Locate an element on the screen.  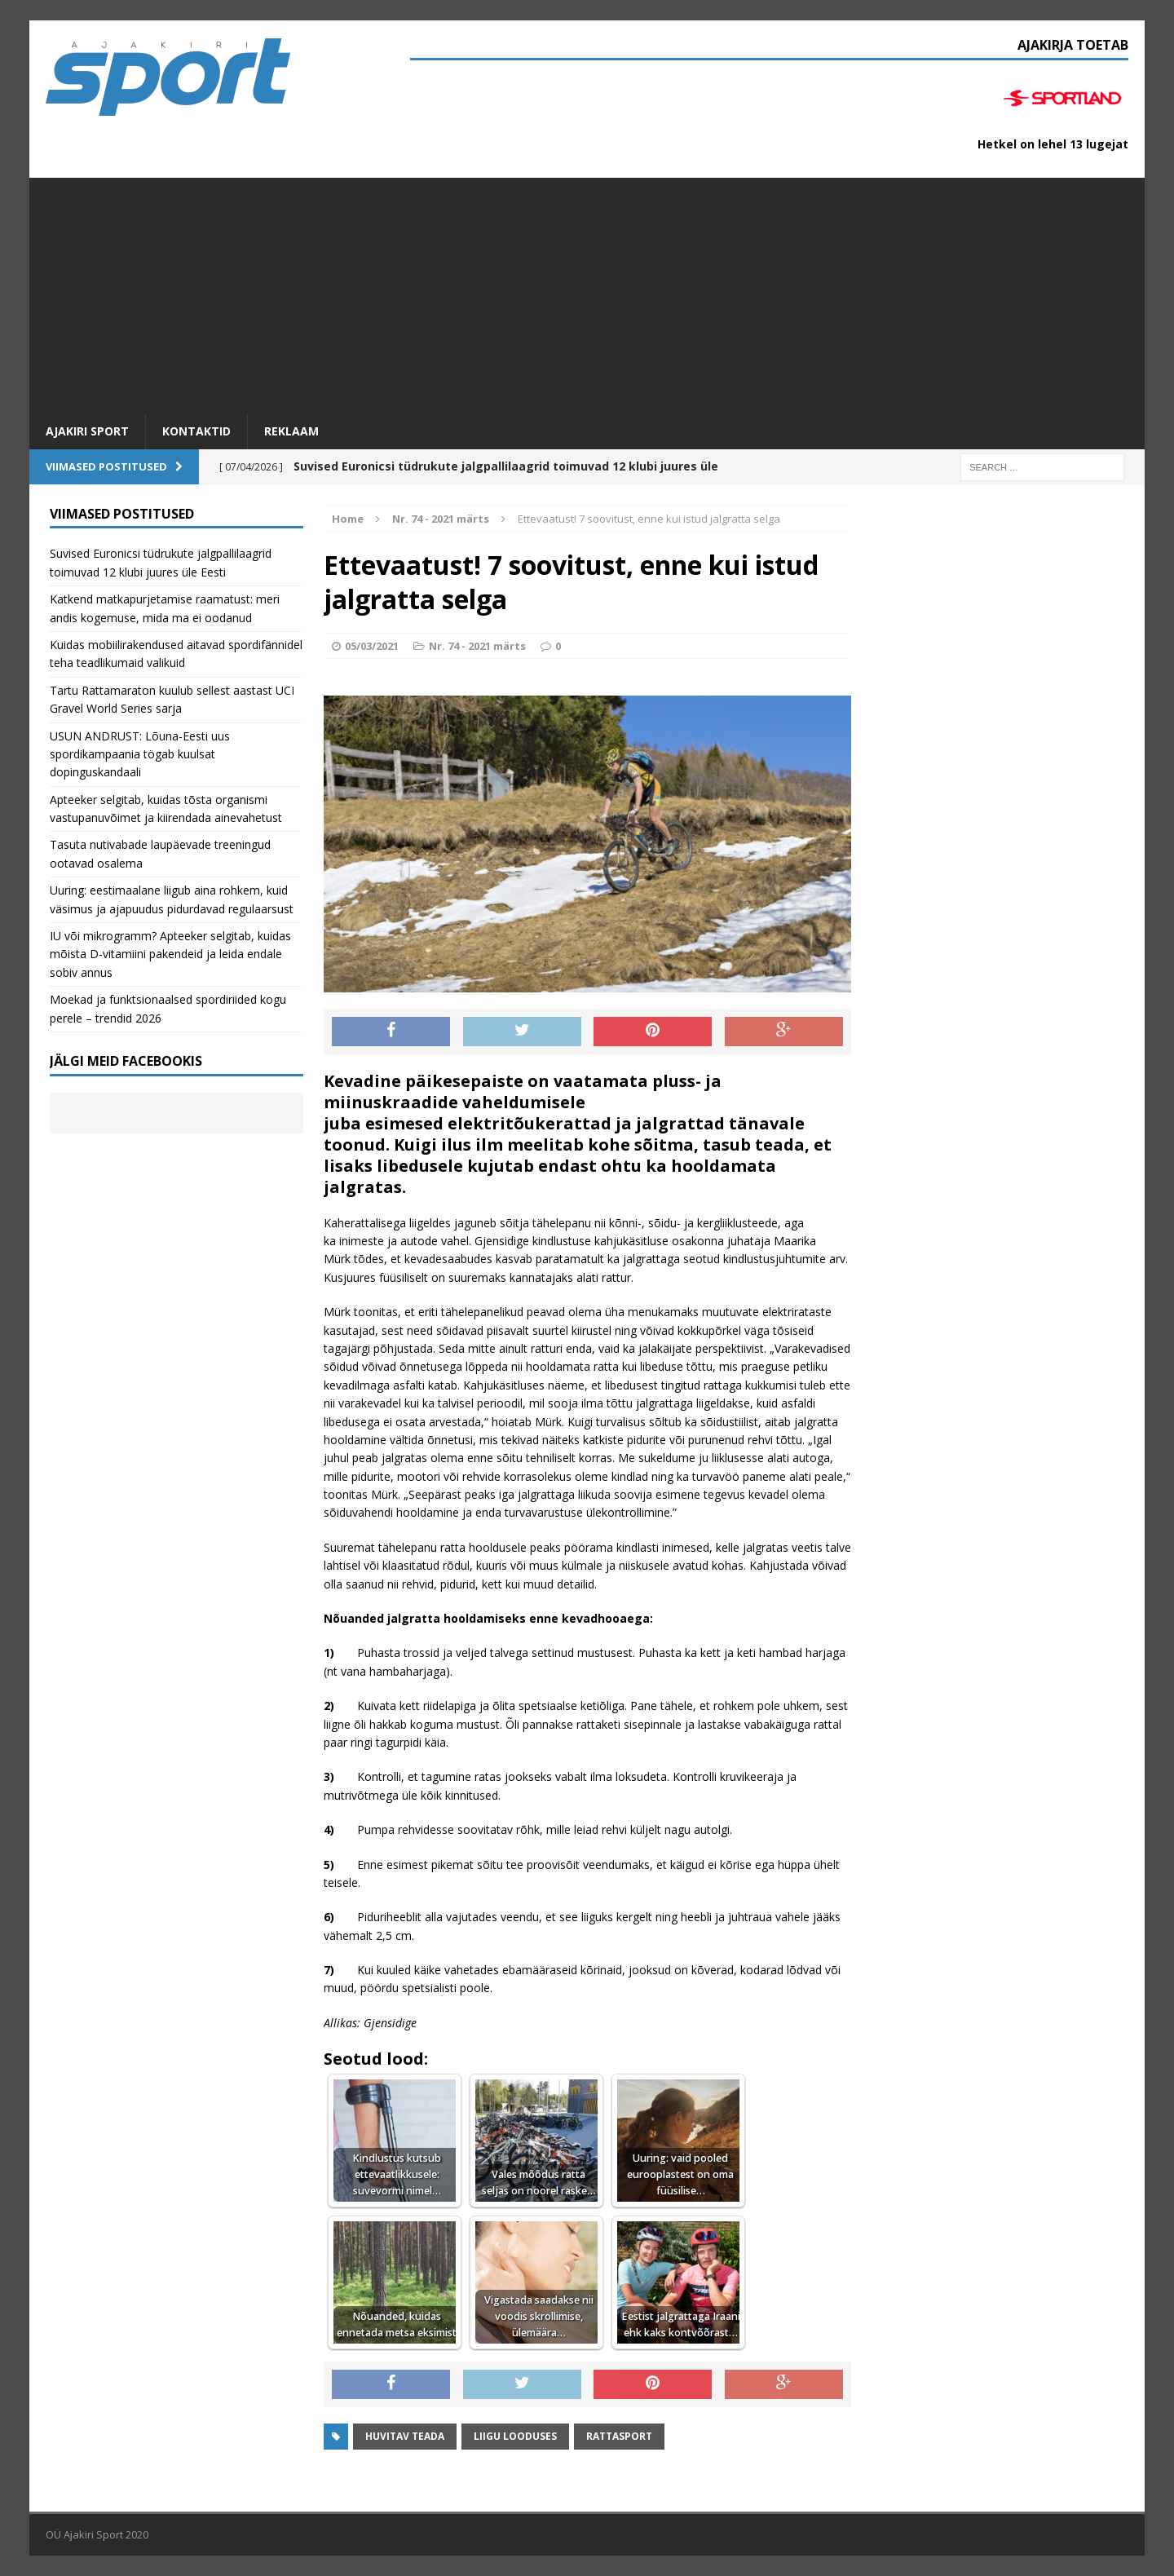
Rattasport is located at coordinates (619, 2436).